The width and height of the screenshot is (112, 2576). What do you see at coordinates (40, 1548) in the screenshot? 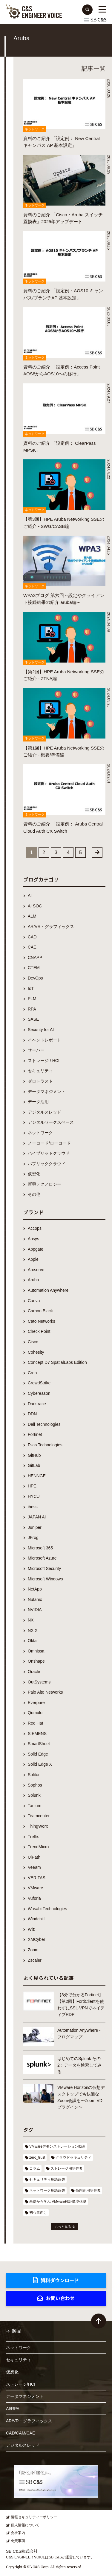
I see `Microsoft 365` at bounding box center [40, 1548].